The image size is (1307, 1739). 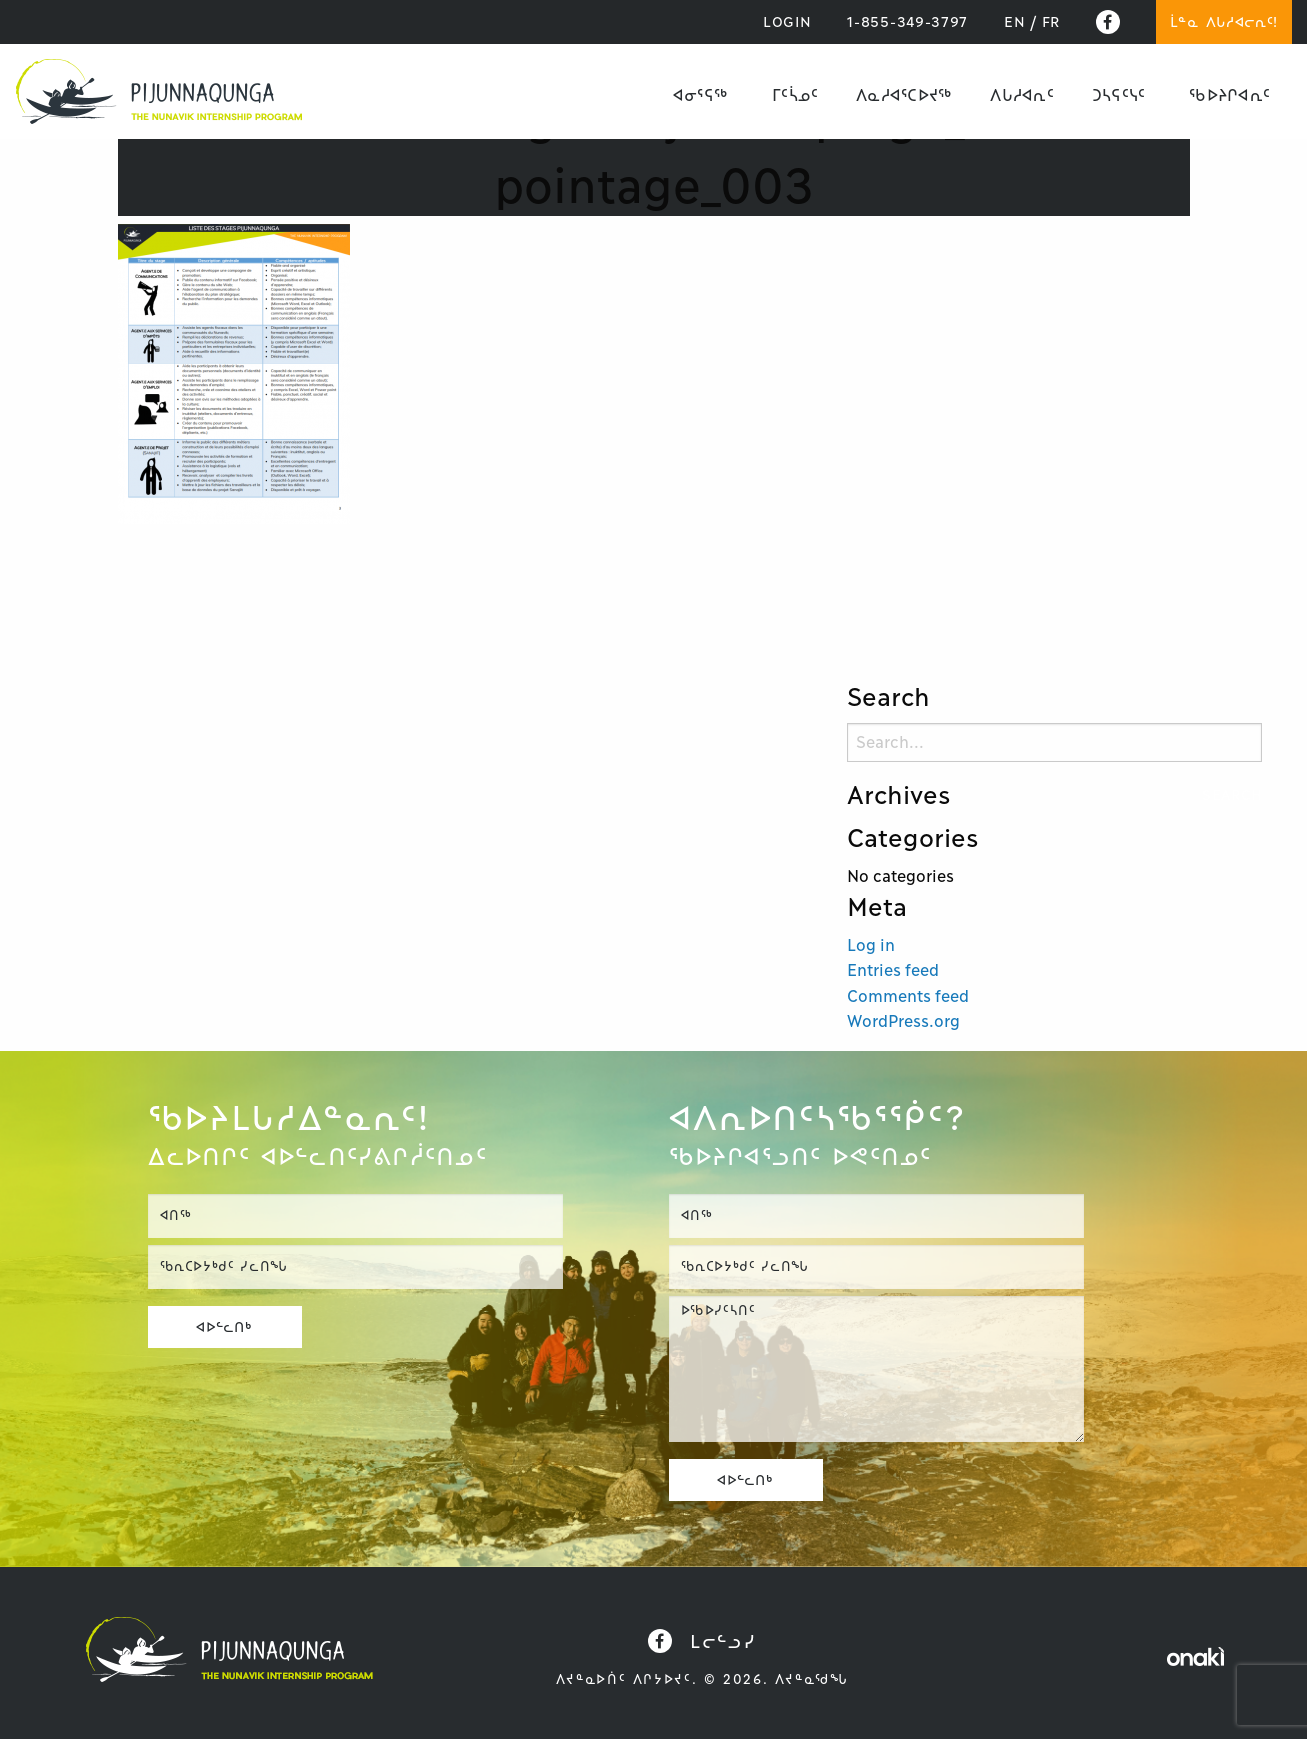 I want to click on ᐊᓂᕐᕋᖅ, so click(x=700, y=95).